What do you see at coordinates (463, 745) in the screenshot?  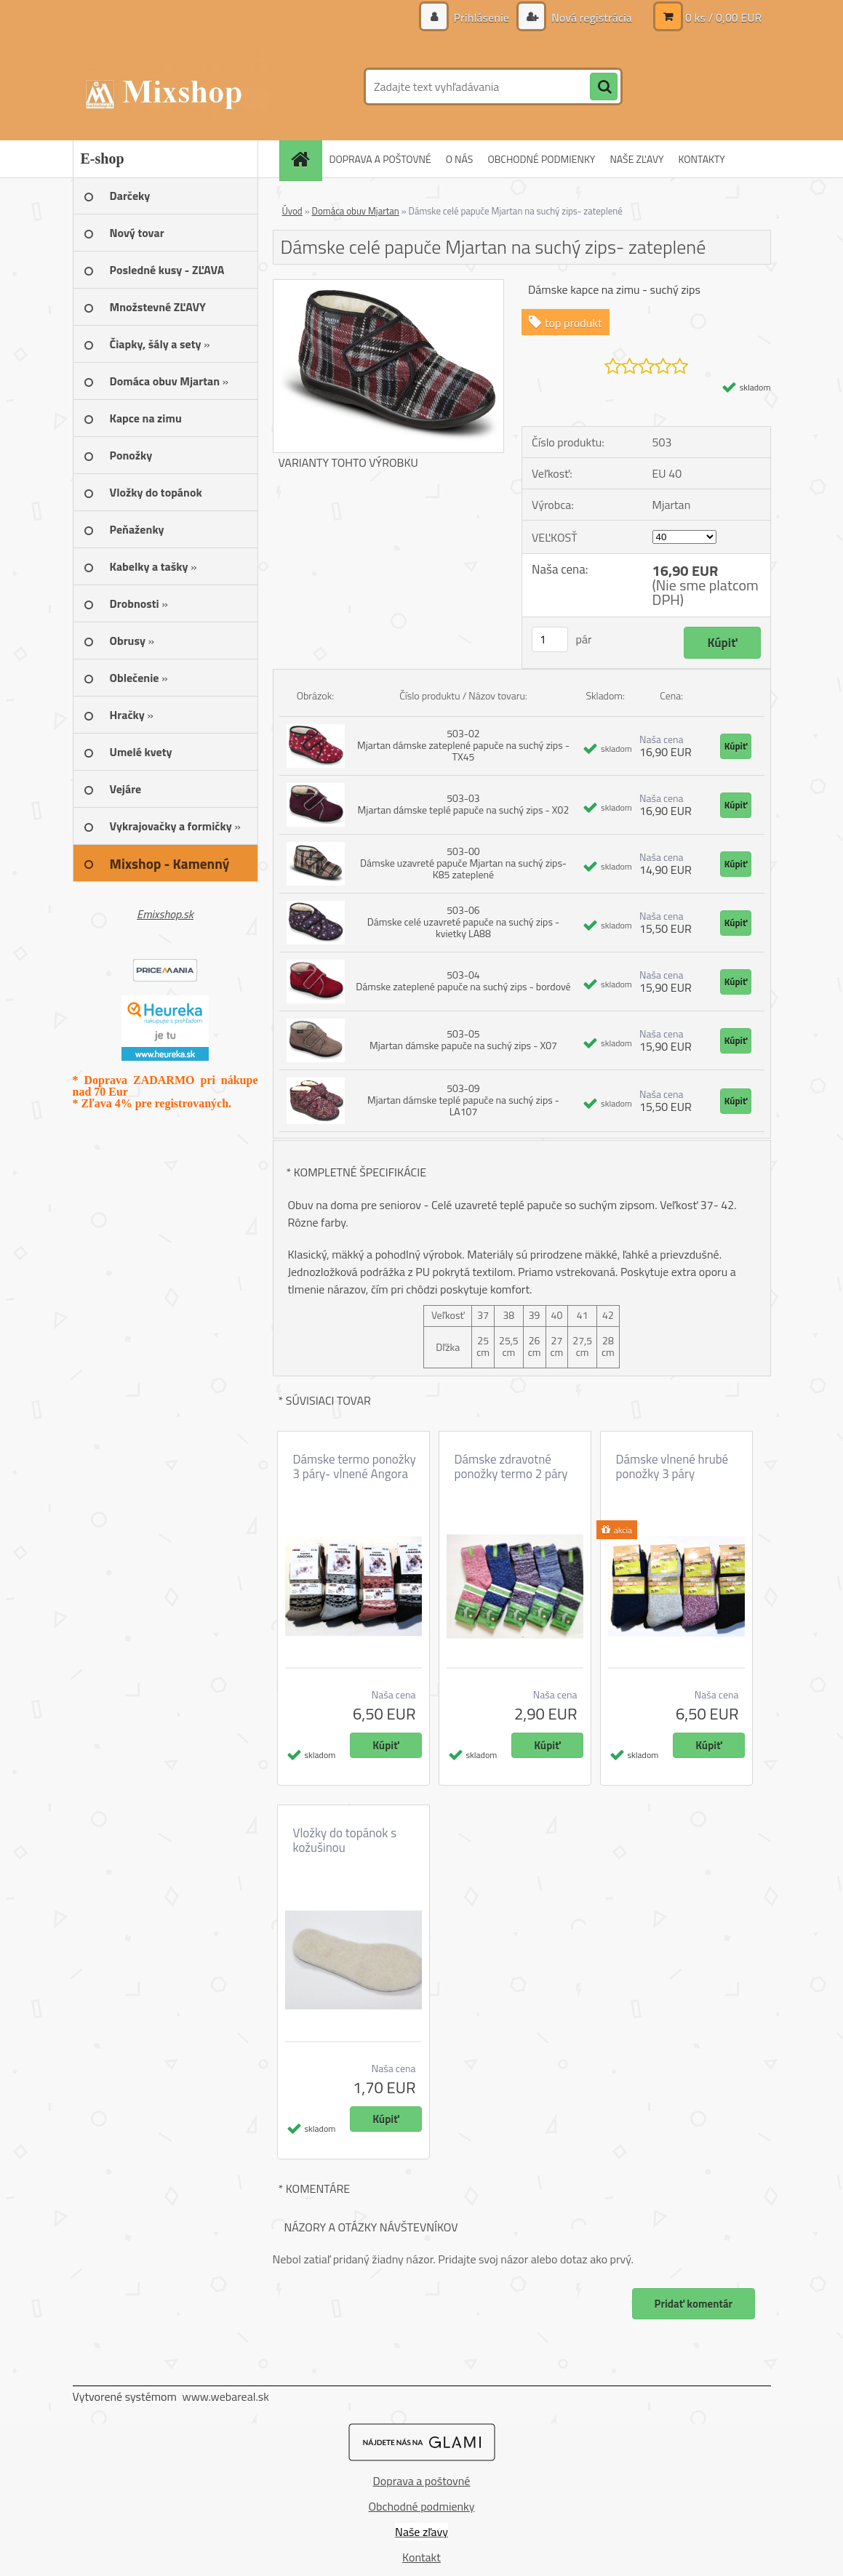 I see `503-02 Mjartan dámske zateplené papuče na suchý zips - TX45` at bounding box center [463, 745].